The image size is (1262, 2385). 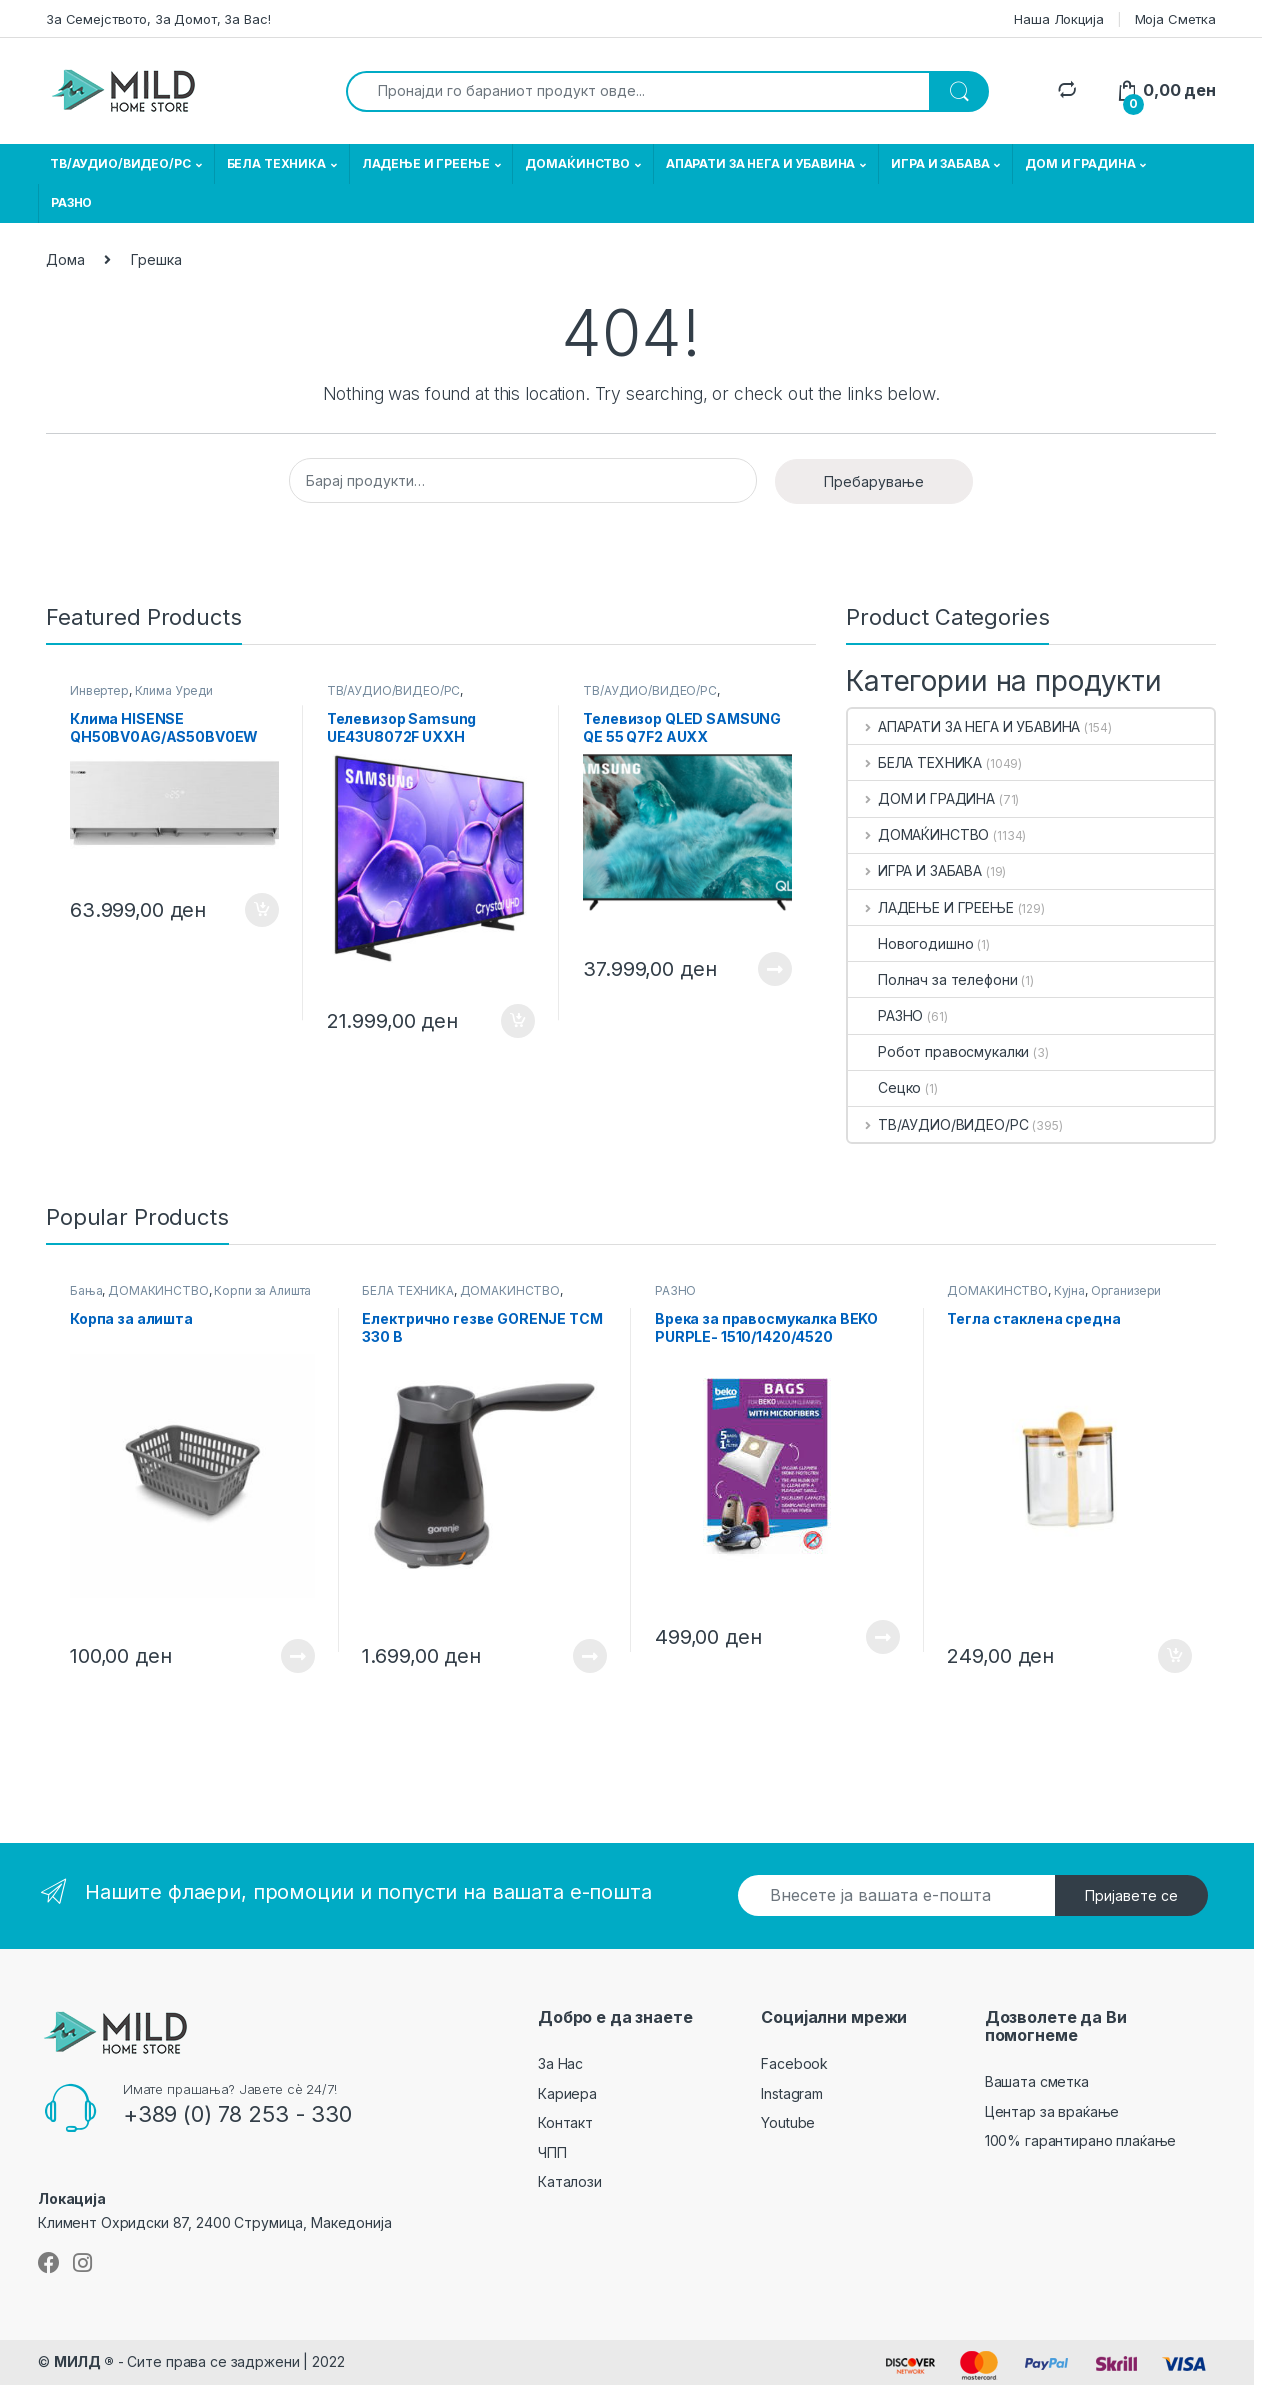 What do you see at coordinates (174, 690) in the screenshot?
I see `Клима Уреди` at bounding box center [174, 690].